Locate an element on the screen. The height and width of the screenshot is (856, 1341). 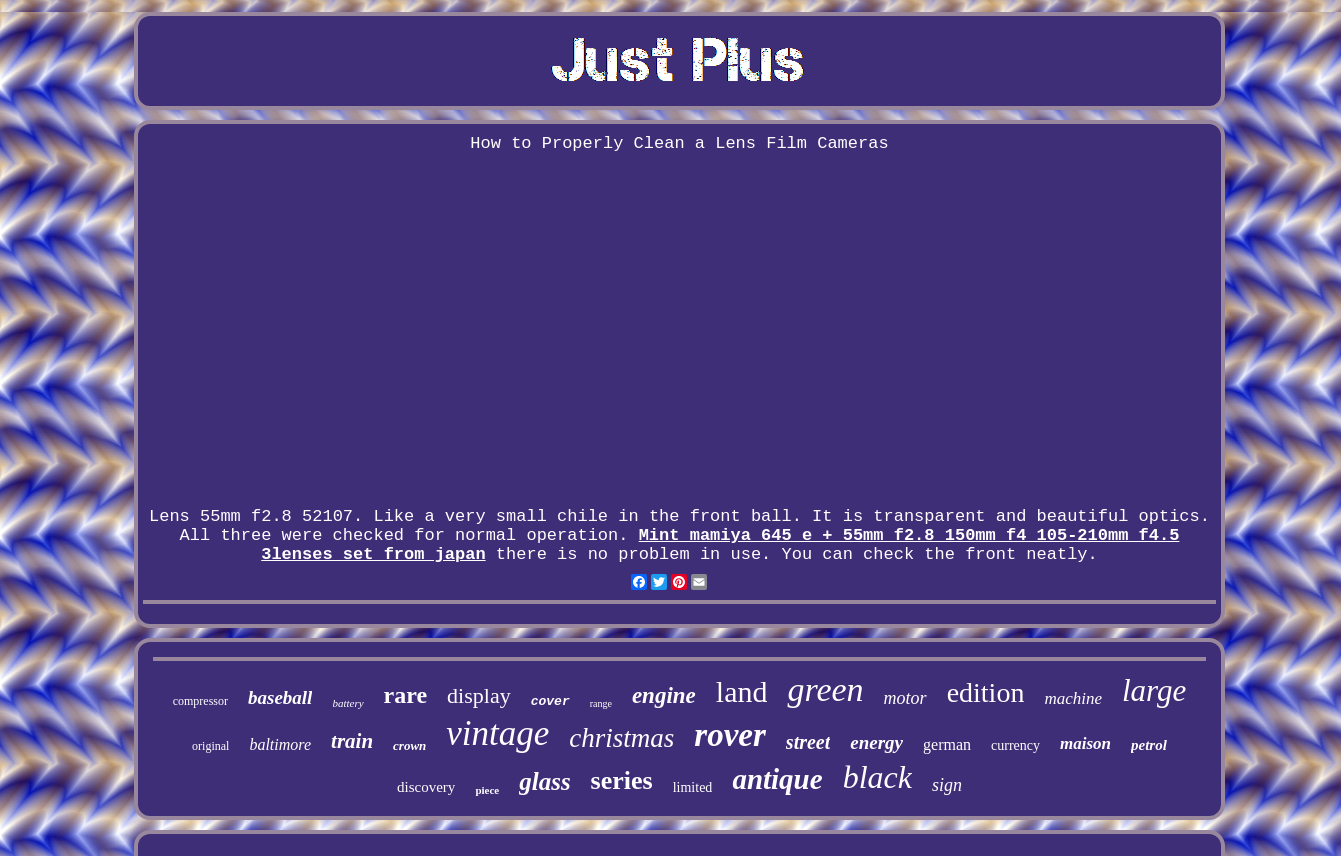
crown is located at coordinates (409, 745).